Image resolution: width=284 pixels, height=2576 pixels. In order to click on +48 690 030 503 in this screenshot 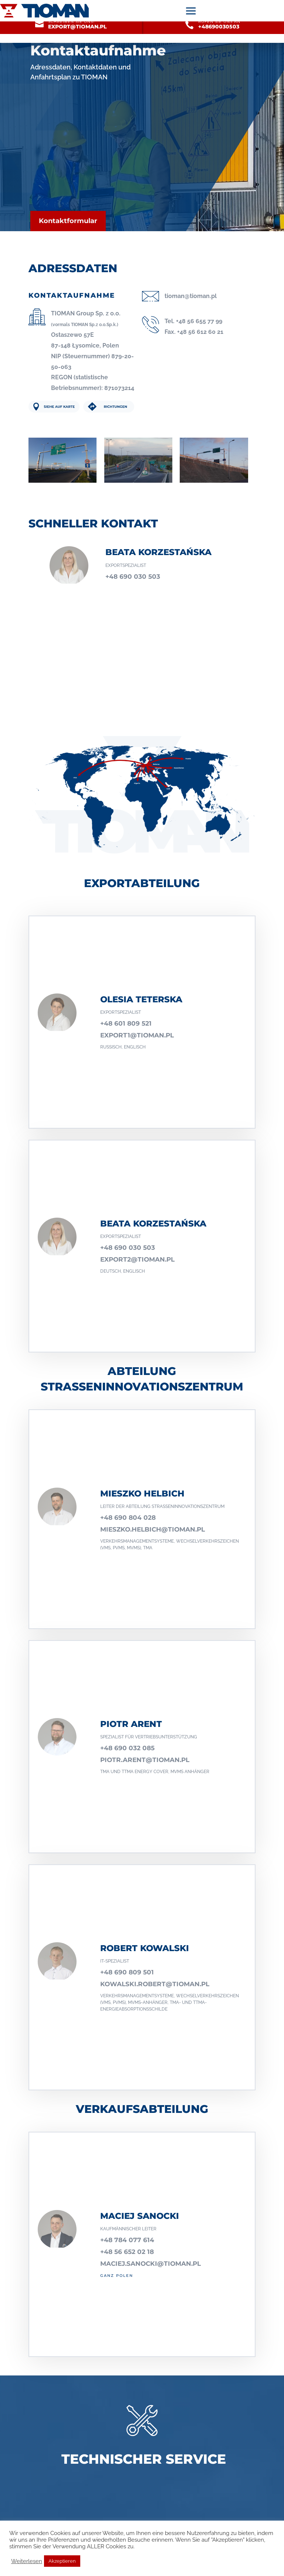, I will do `click(132, 576)`.